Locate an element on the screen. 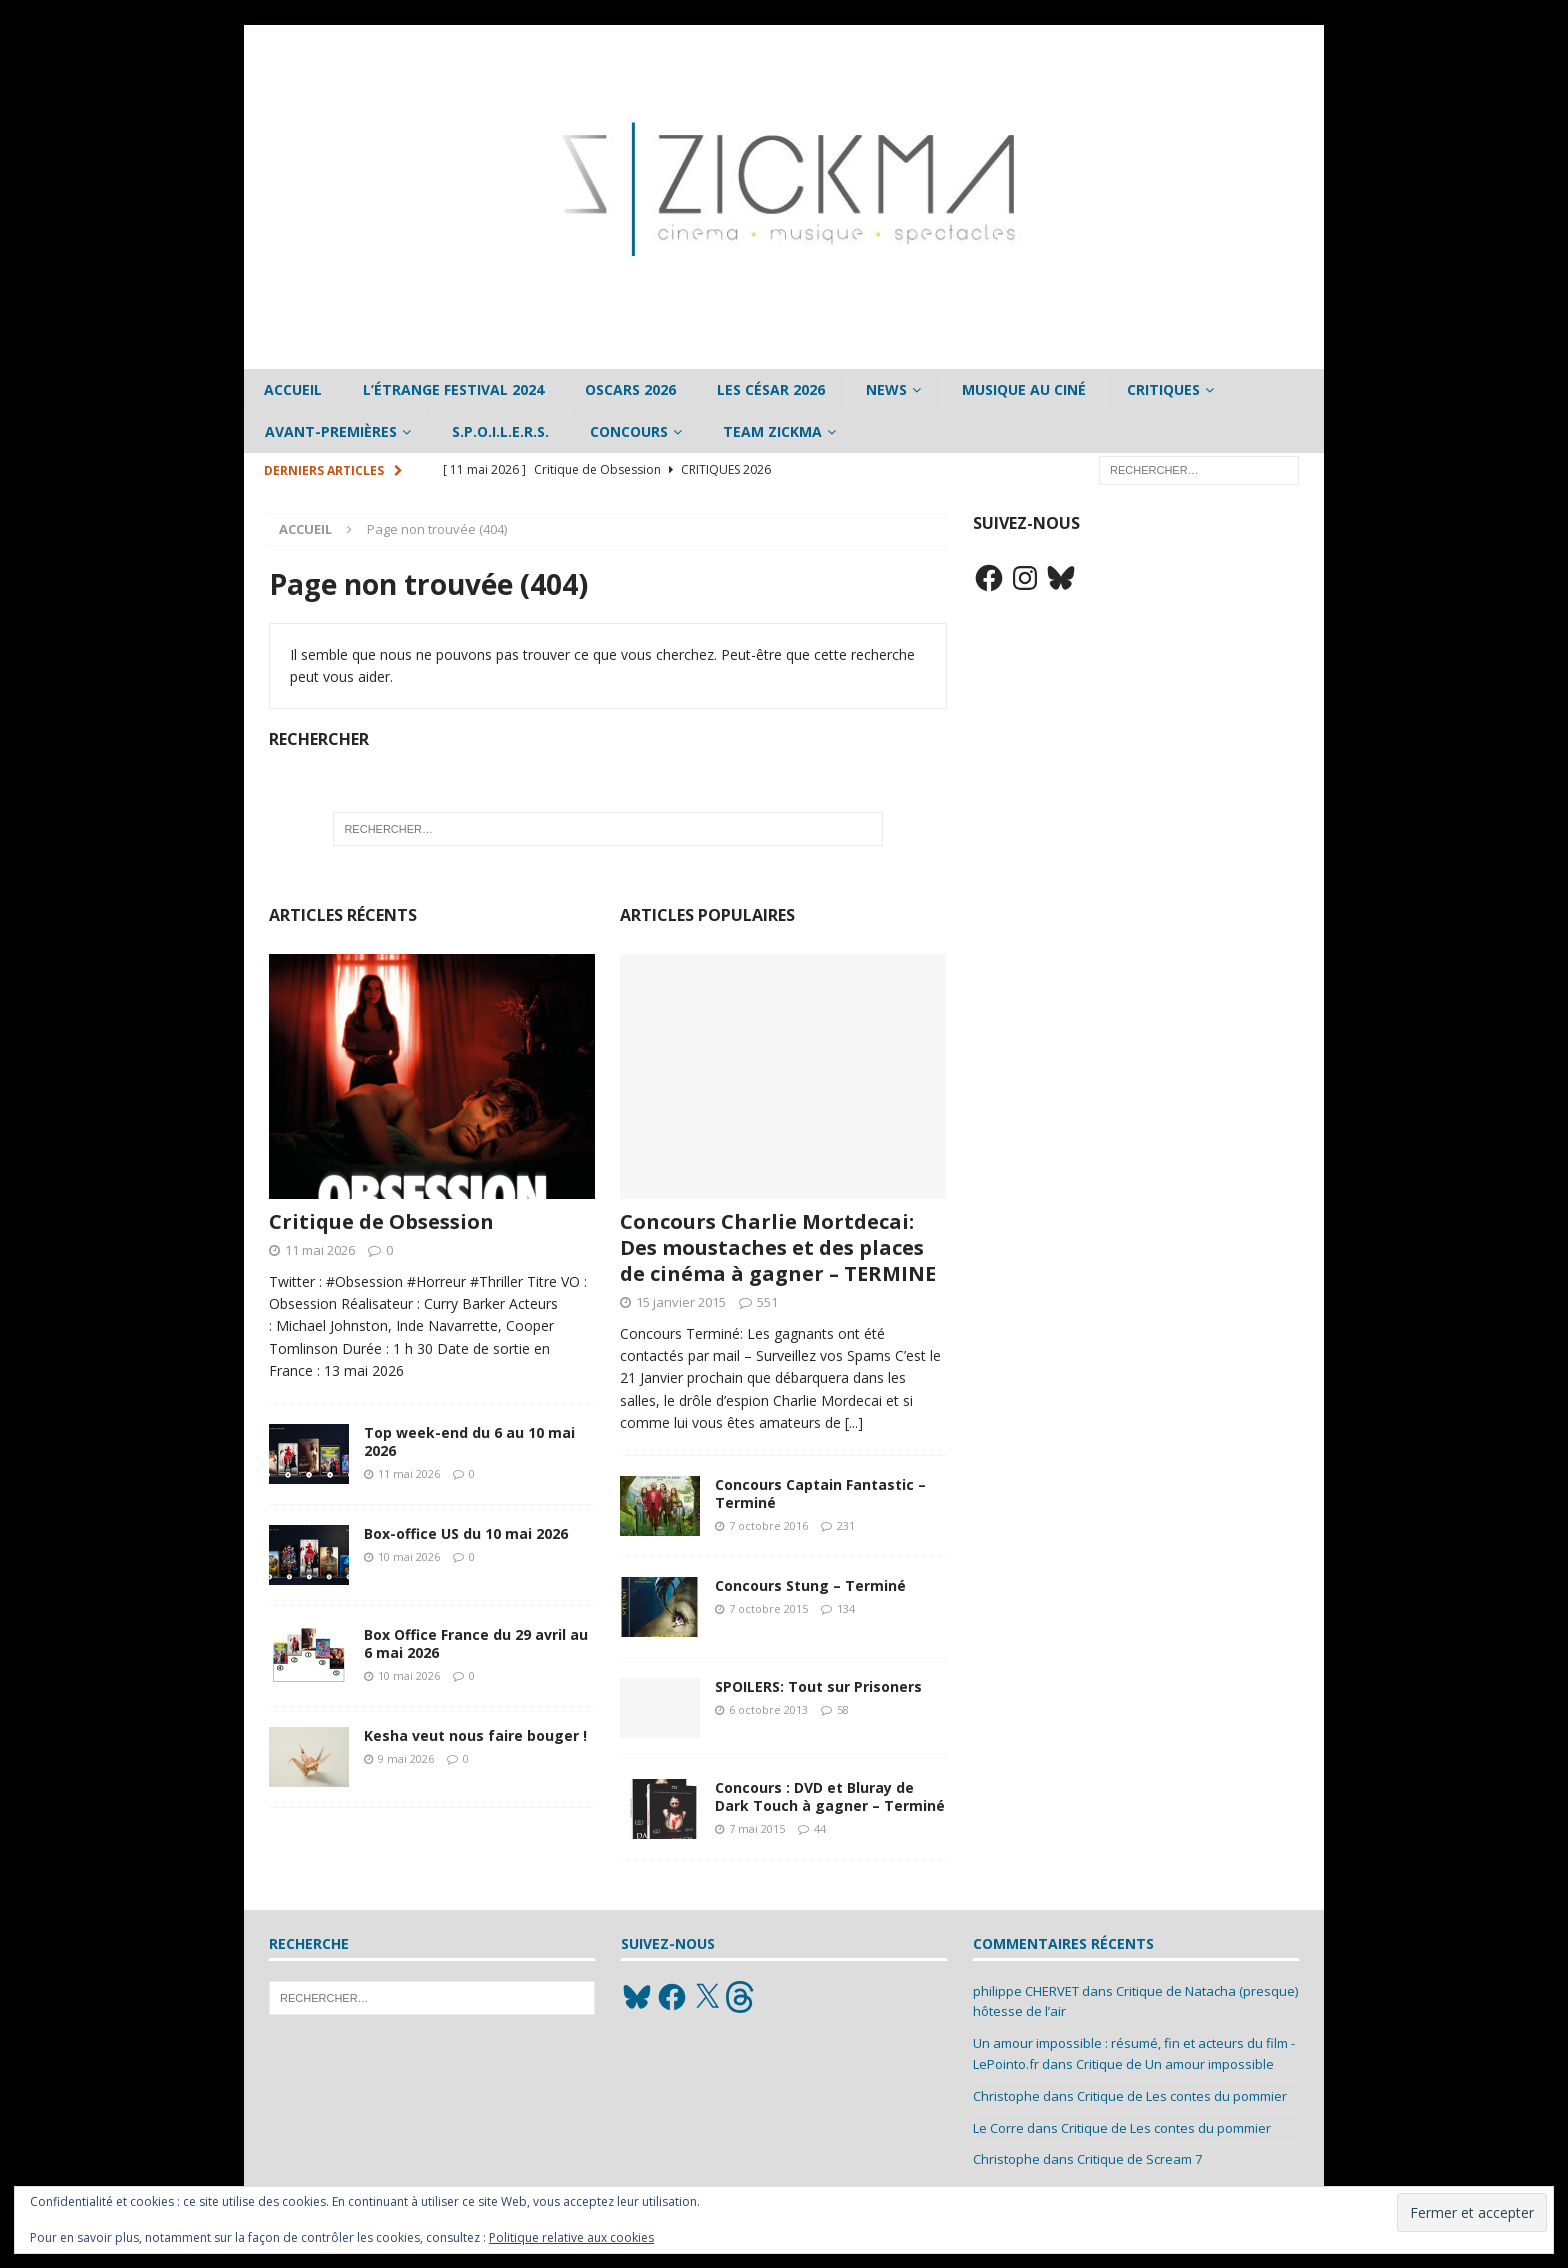  [...] is located at coordinates (854, 1422).